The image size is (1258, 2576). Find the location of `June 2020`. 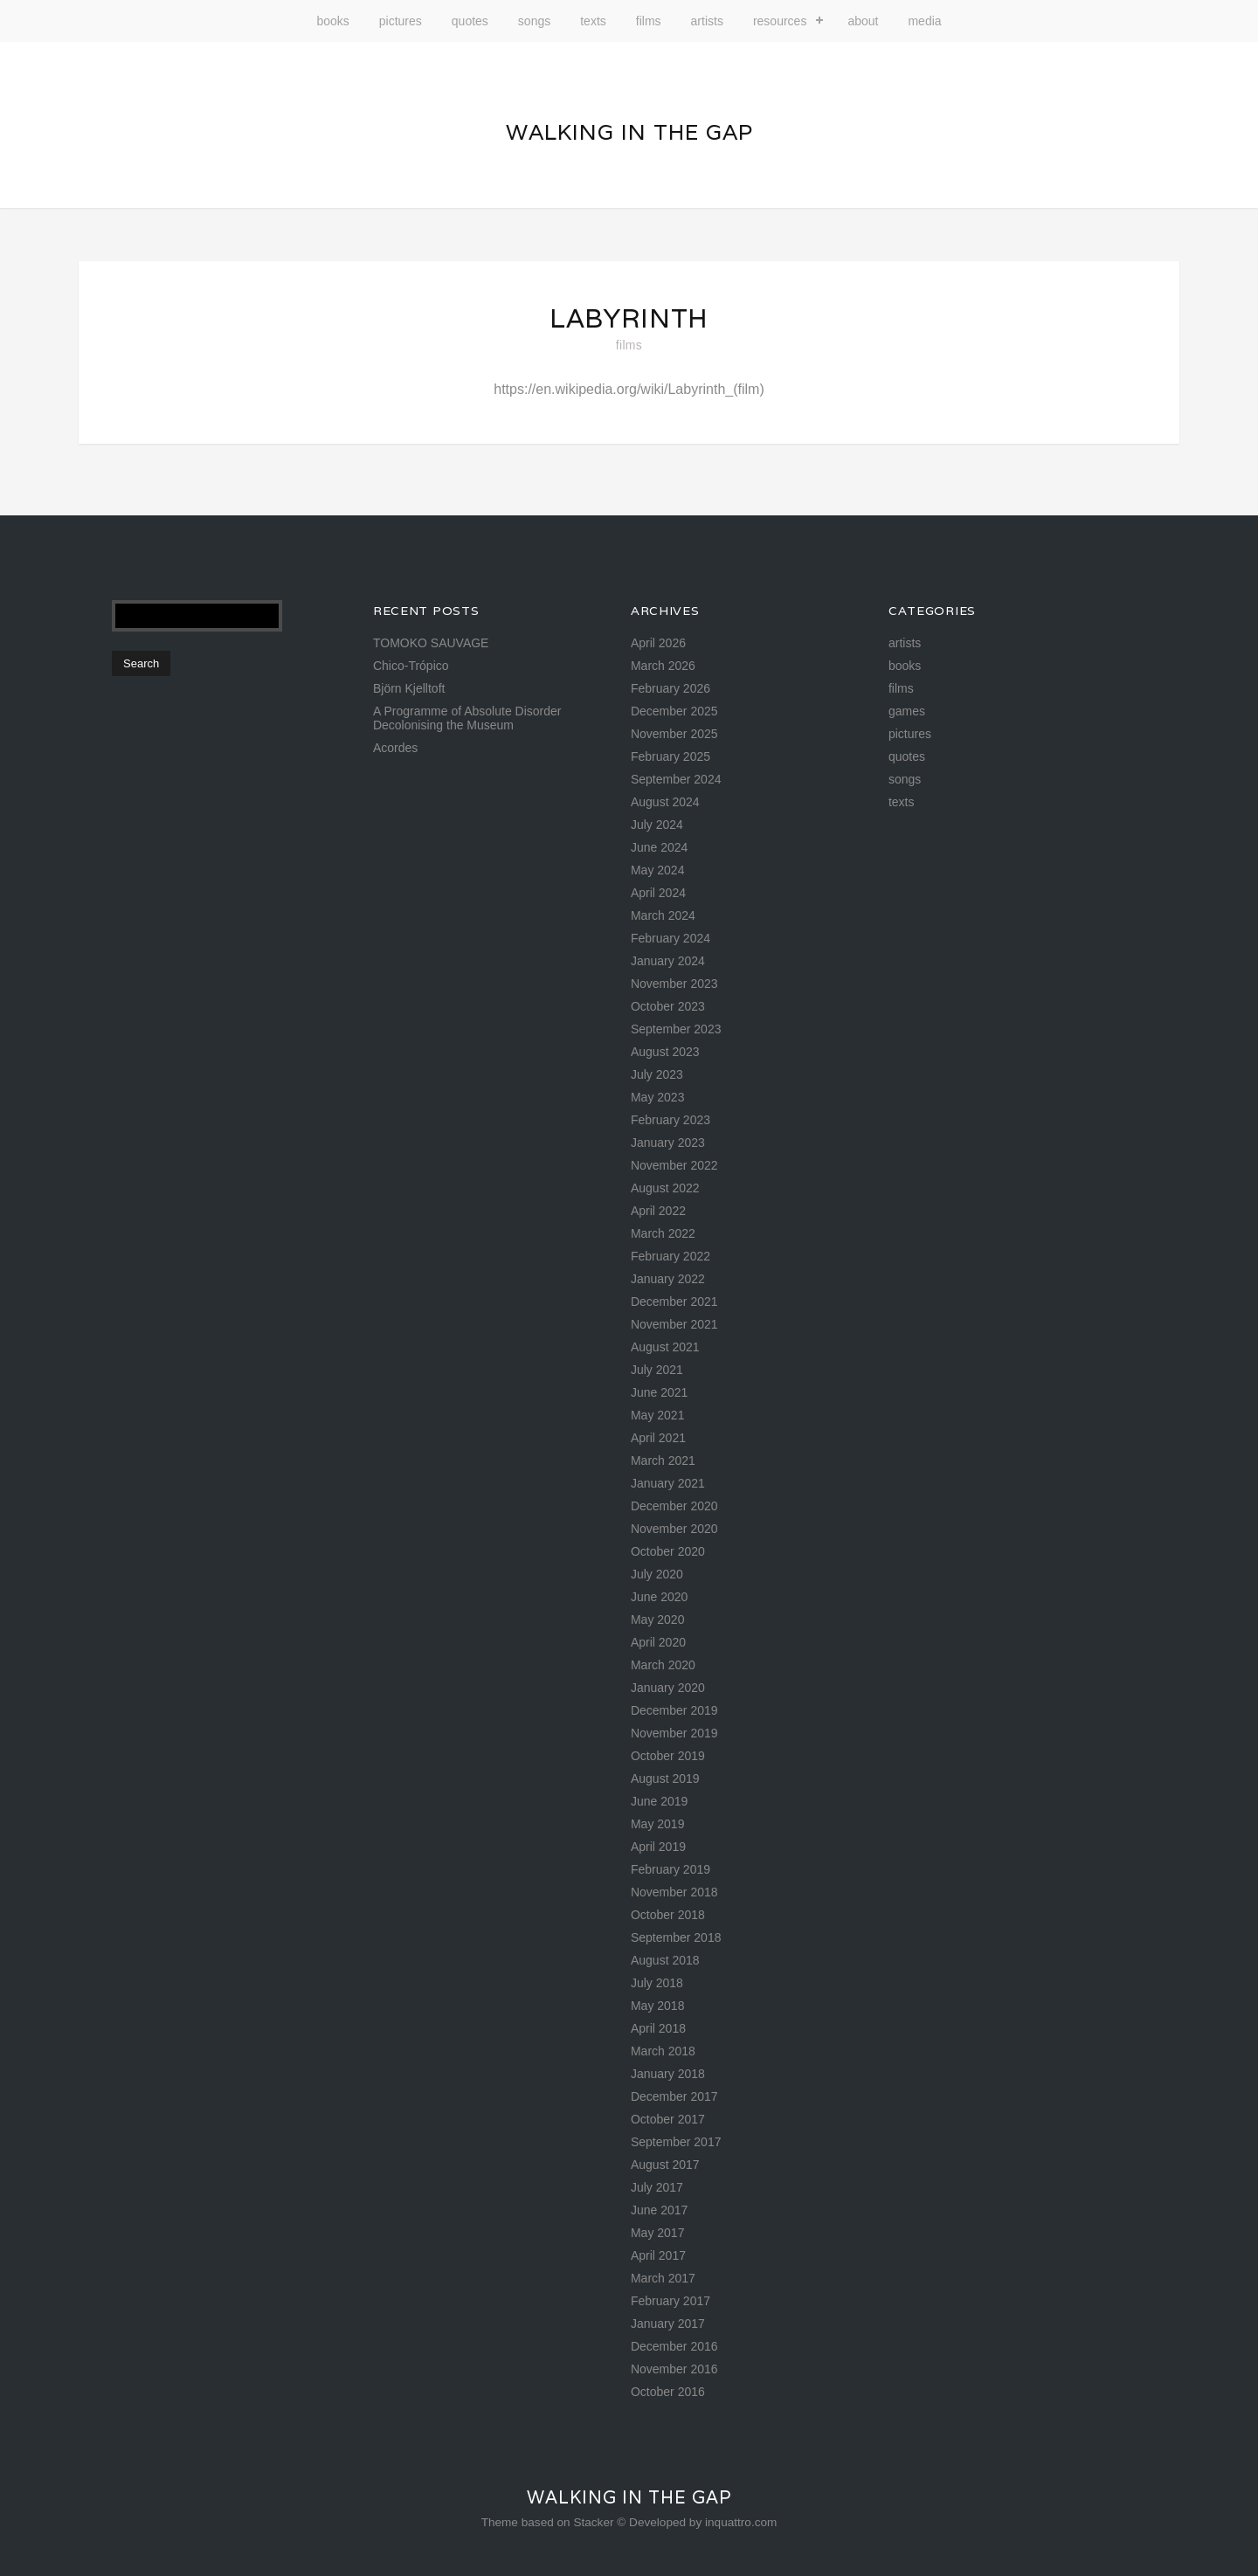

June 2020 is located at coordinates (659, 1597).